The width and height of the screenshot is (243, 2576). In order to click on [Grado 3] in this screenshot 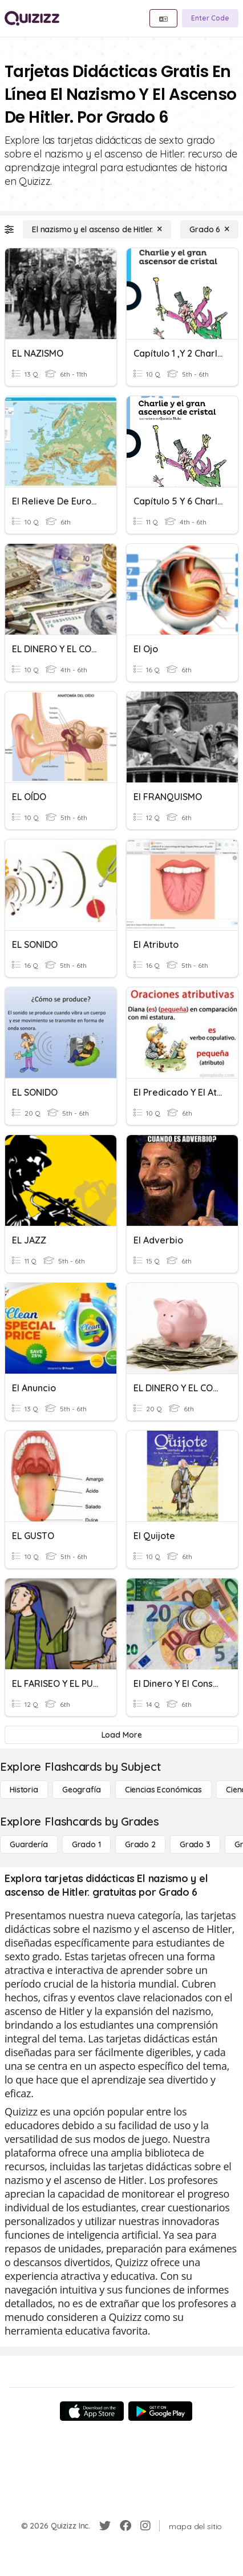, I will do `click(195, 1844)`.